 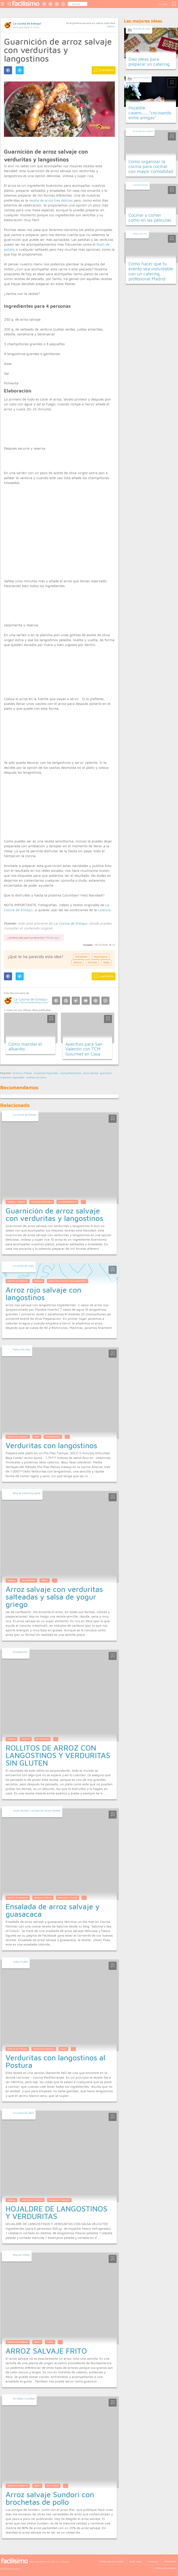 What do you see at coordinates (43, 2049) in the screenshot?
I see `recetas de verduras` at bounding box center [43, 2049].